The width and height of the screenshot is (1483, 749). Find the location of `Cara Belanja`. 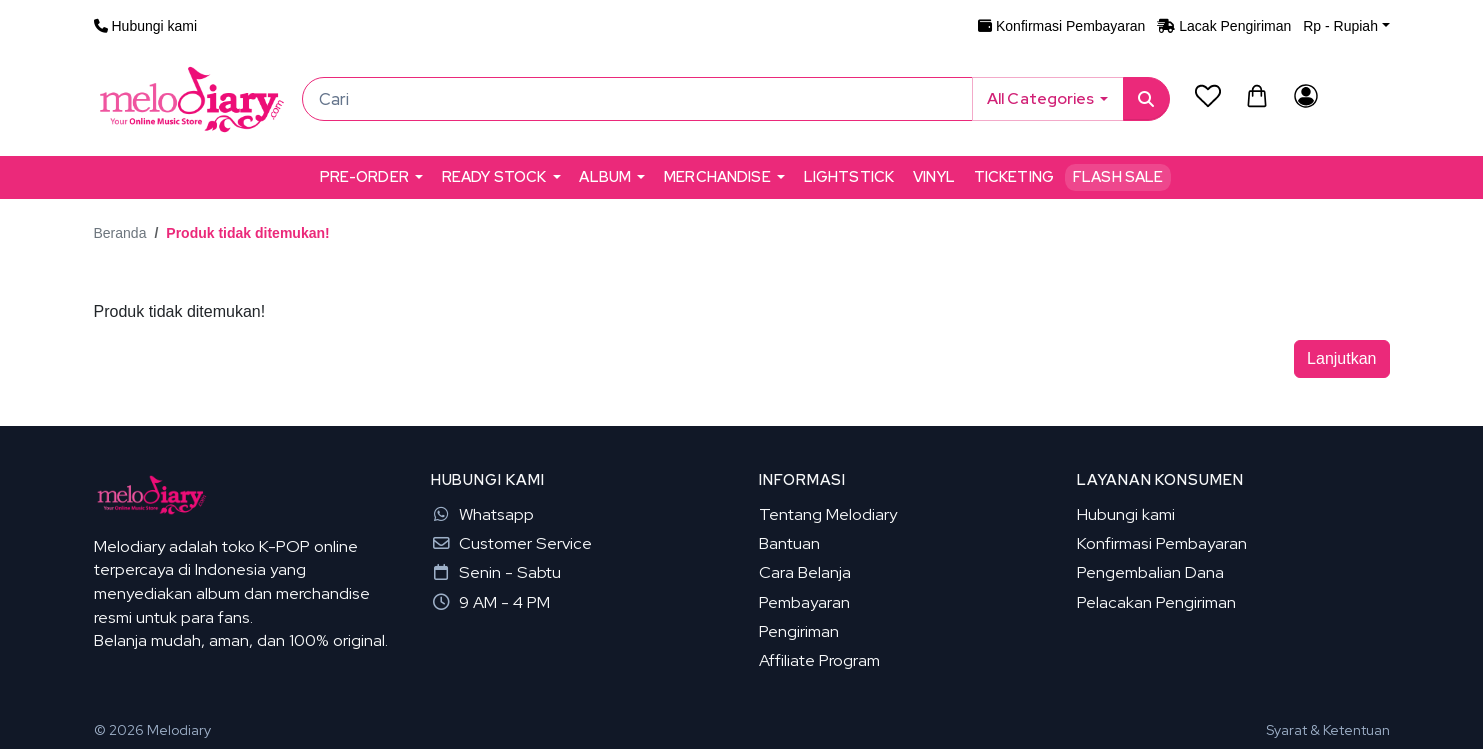

Cara Belanja is located at coordinates (805, 572).